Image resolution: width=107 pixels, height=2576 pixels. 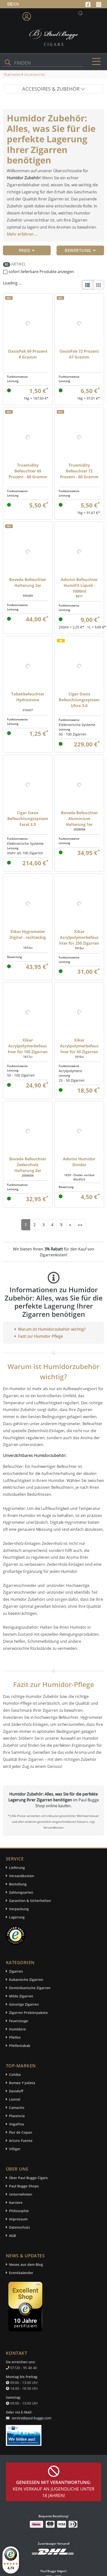 I want to click on Pfeifentabak, so click(x=19, y=2045).